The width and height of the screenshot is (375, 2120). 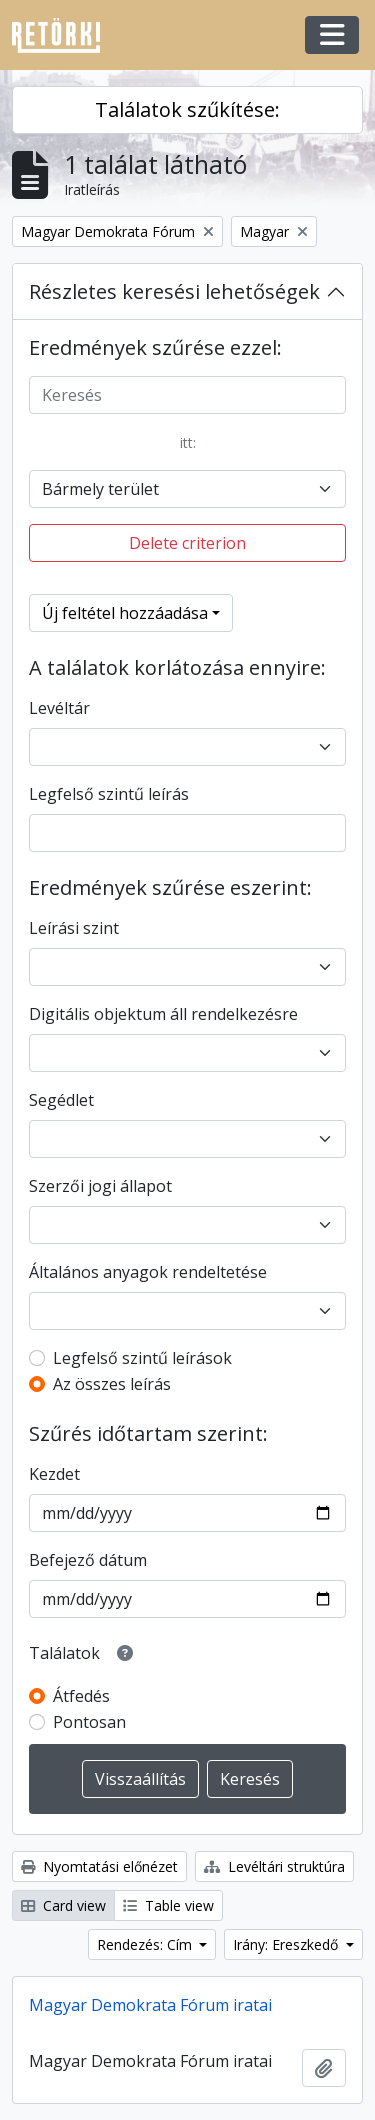 What do you see at coordinates (146, 1944) in the screenshot?
I see `Rendezés: Cím` at bounding box center [146, 1944].